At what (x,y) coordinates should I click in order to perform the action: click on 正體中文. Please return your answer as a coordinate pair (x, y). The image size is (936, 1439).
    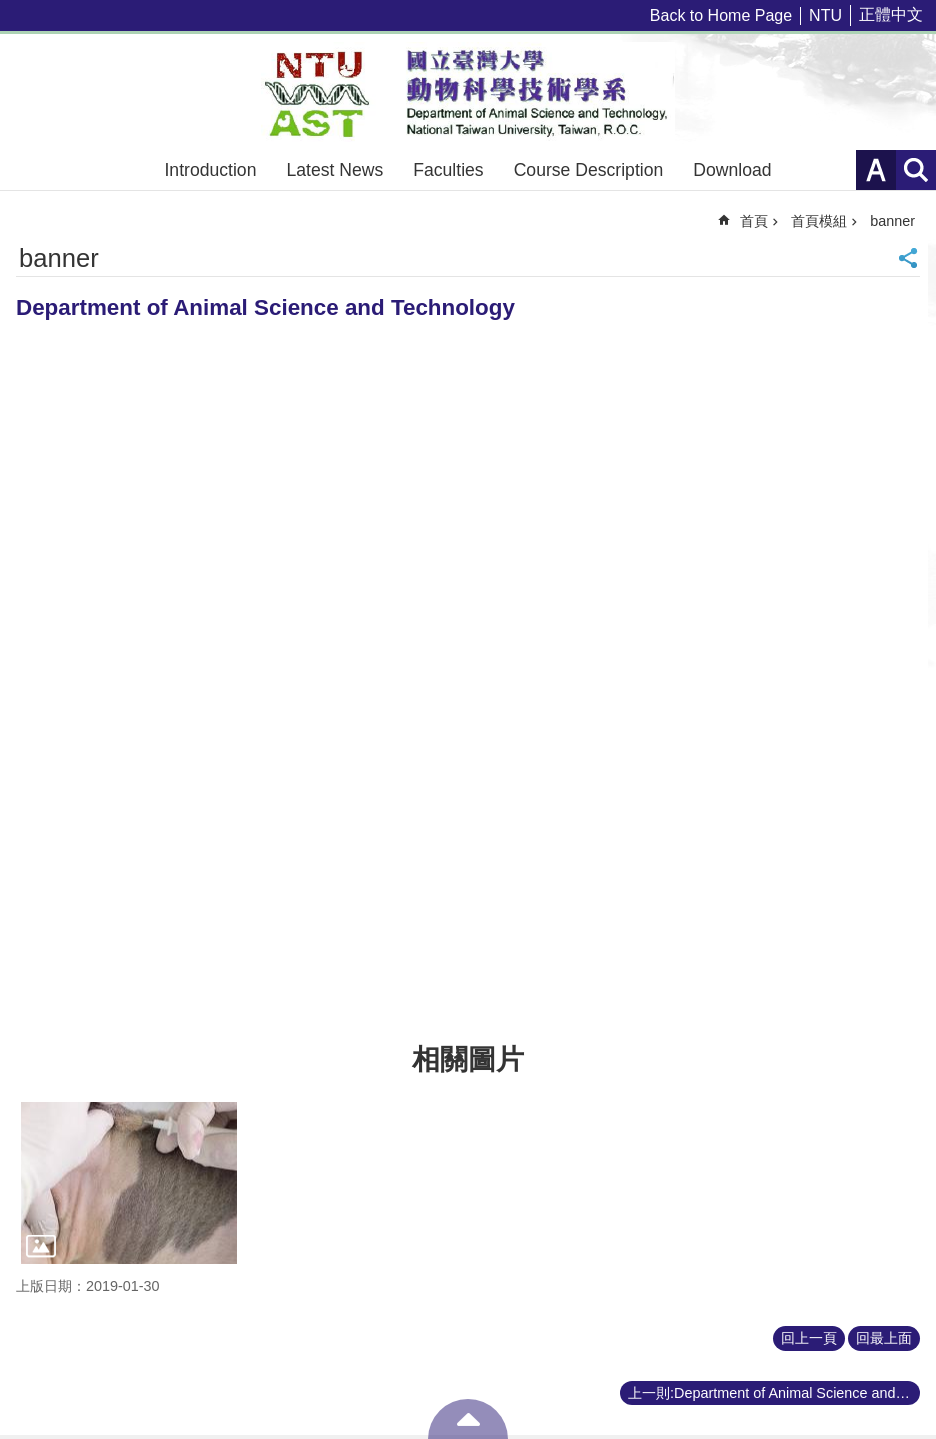
    Looking at the image, I should click on (891, 14).